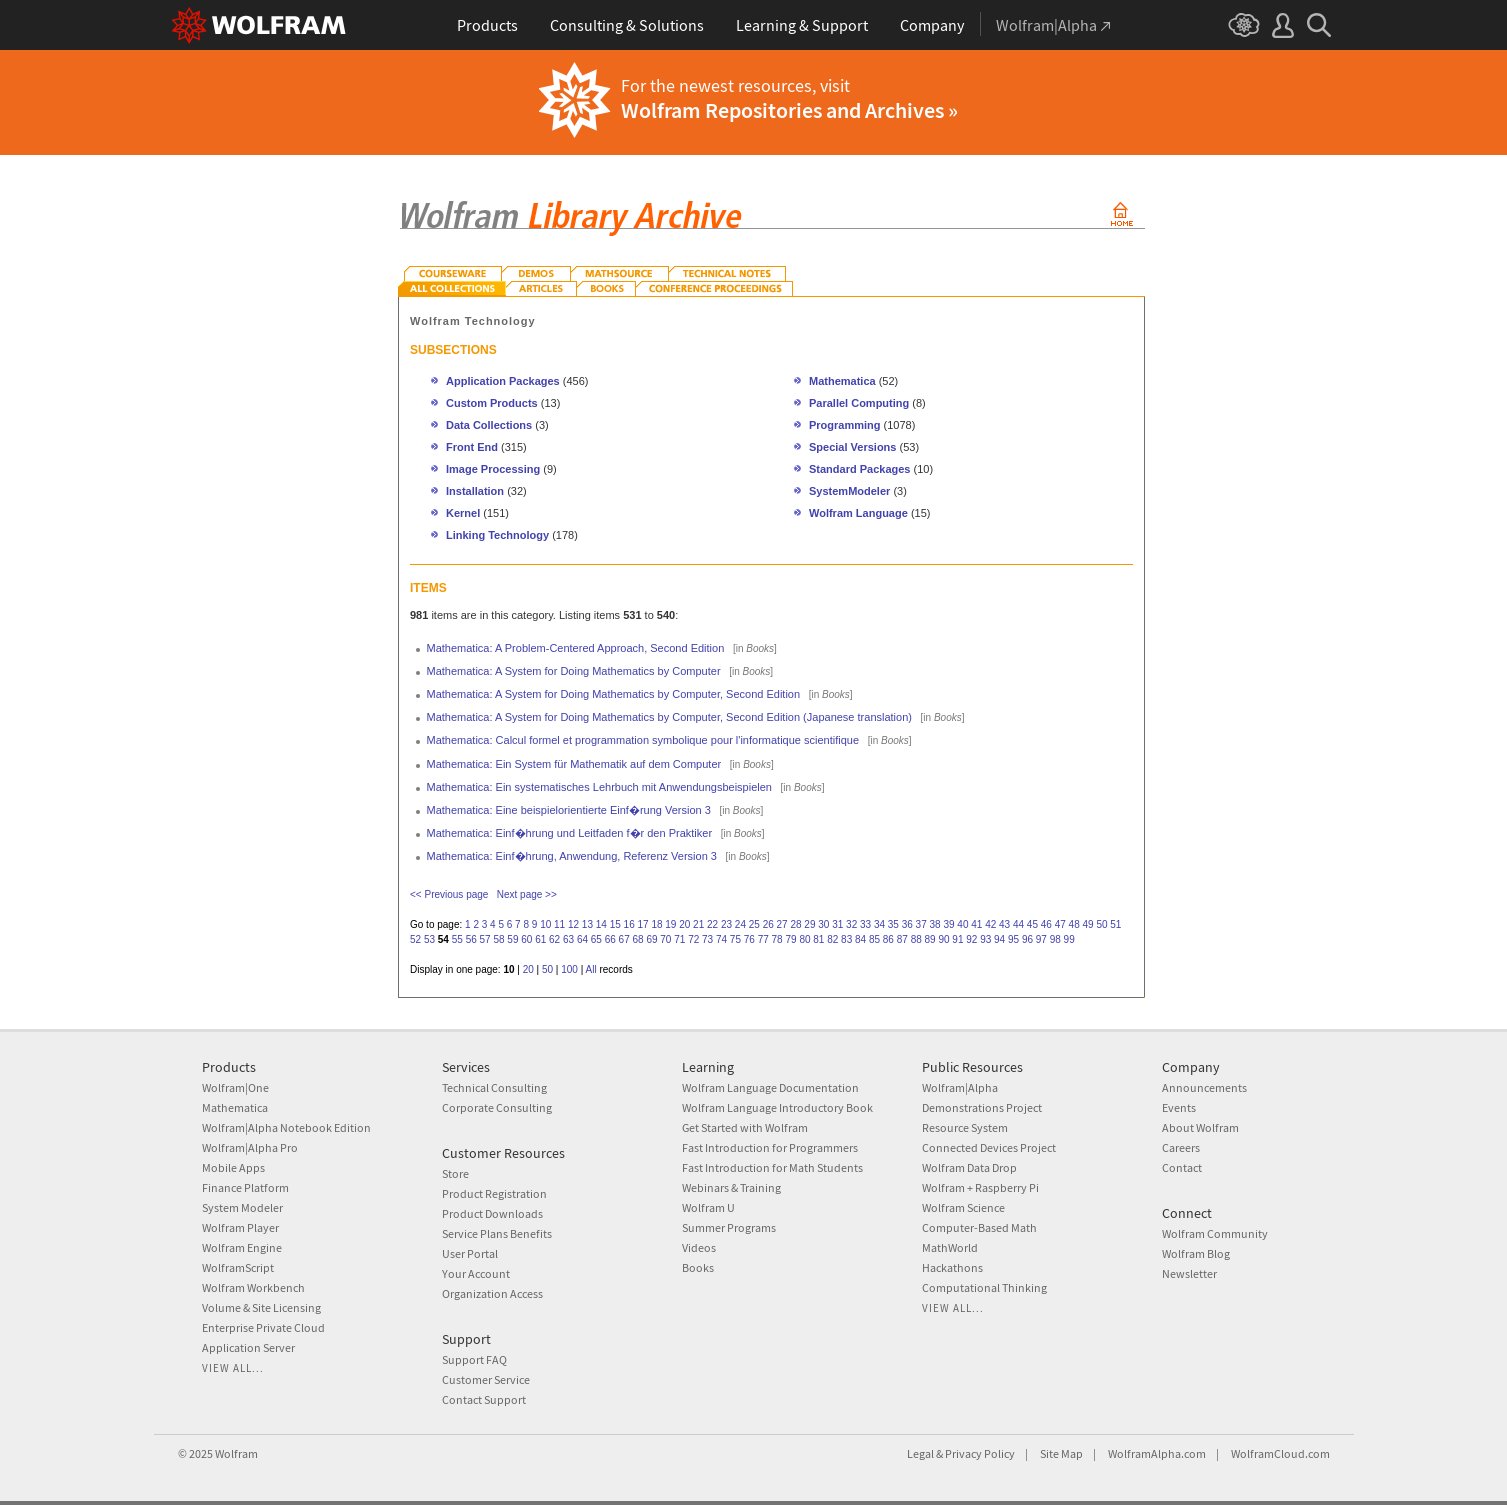  What do you see at coordinates (971, 939) in the screenshot?
I see `92` at bounding box center [971, 939].